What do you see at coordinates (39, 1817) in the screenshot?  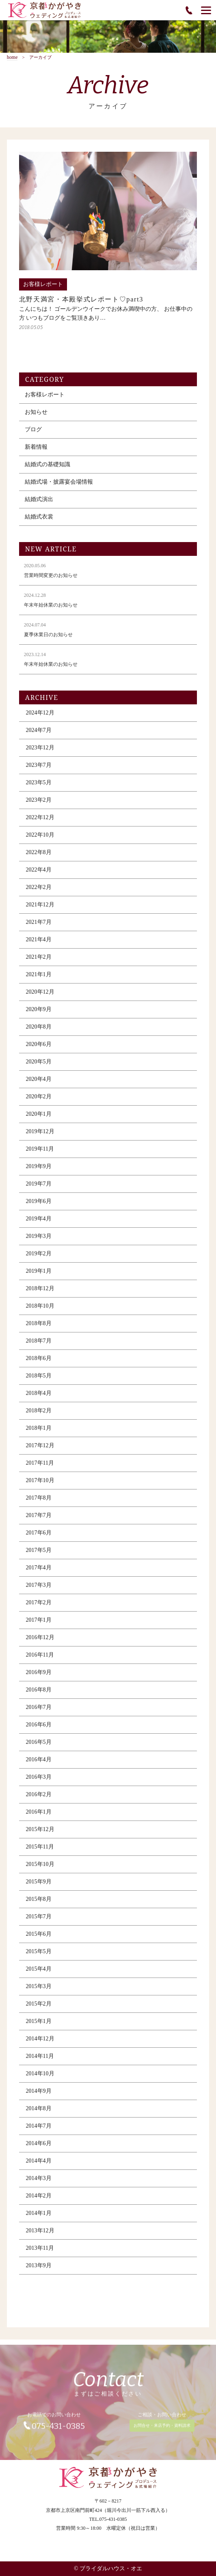 I see `2016年1月` at bounding box center [39, 1817].